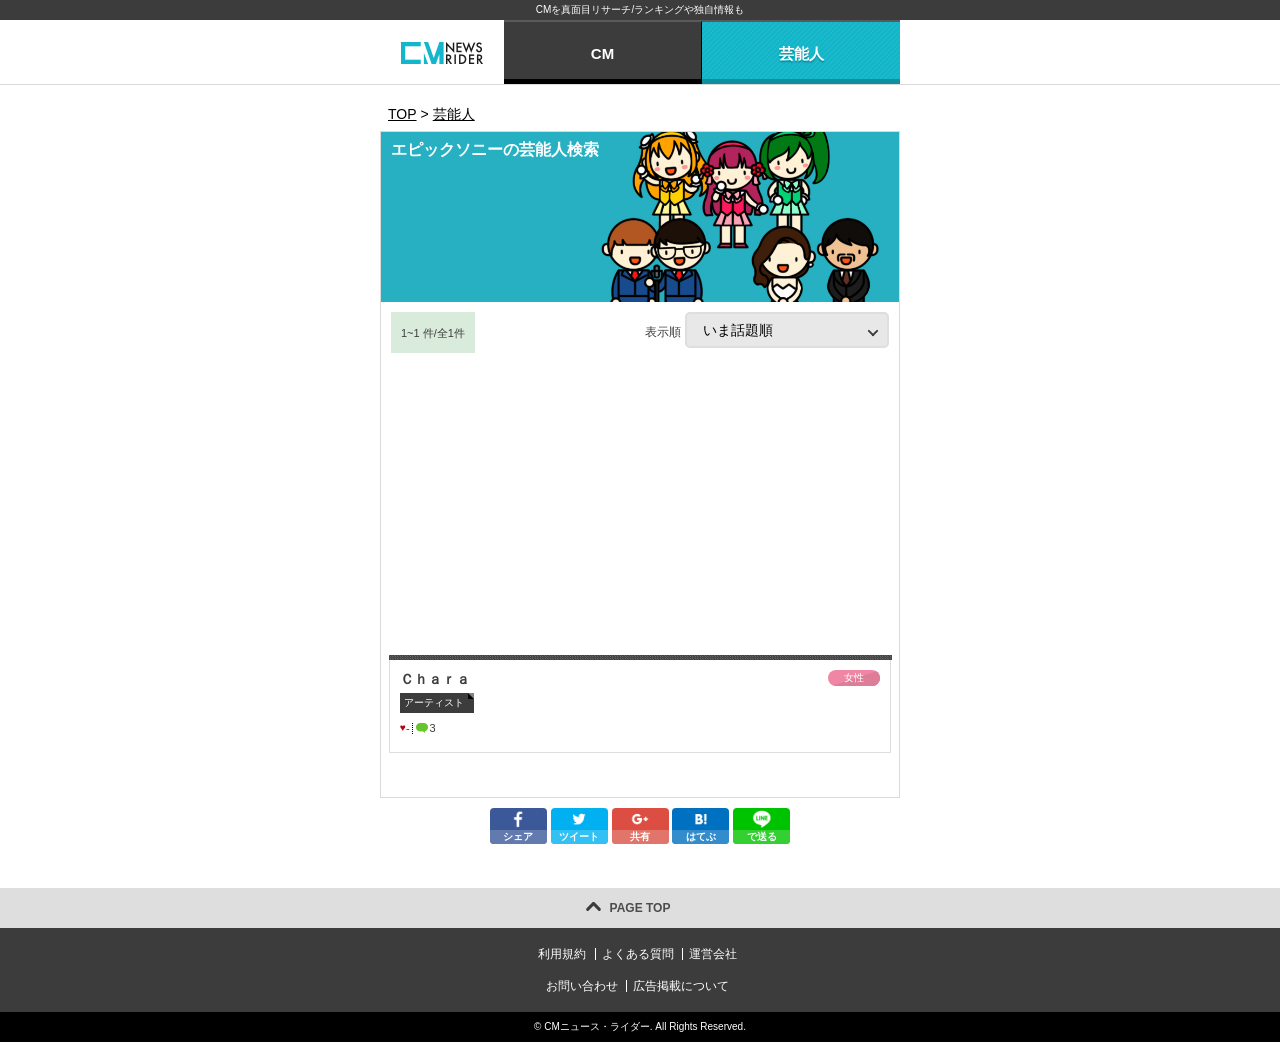 The width and height of the screenshot is (1280, 1042). I want to click on 表示順, so click(767, 330).